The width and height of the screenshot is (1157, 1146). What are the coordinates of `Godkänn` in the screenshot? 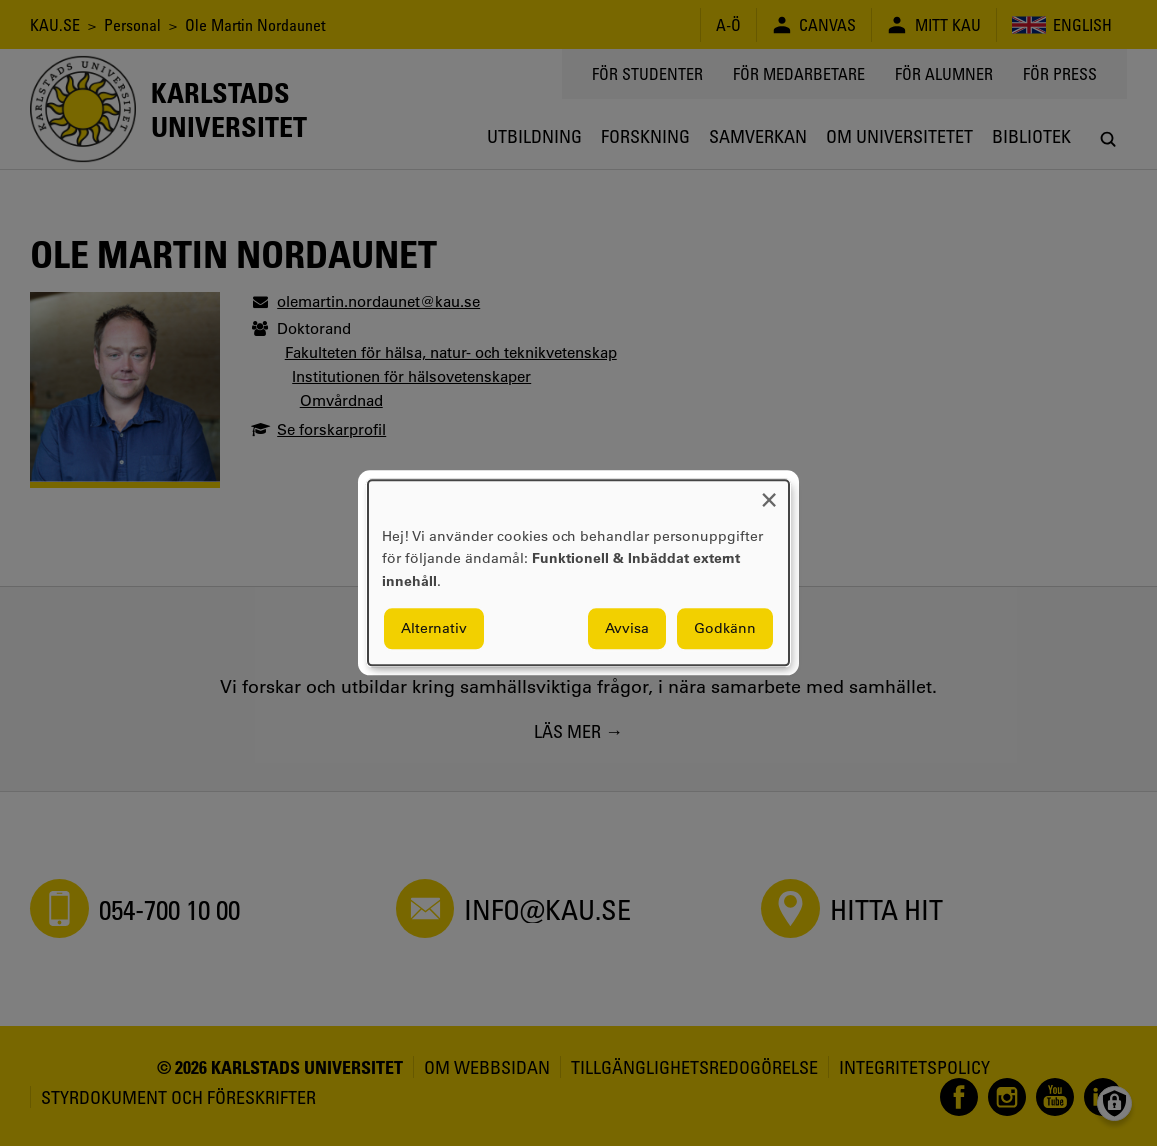 It's located at (725, 629).